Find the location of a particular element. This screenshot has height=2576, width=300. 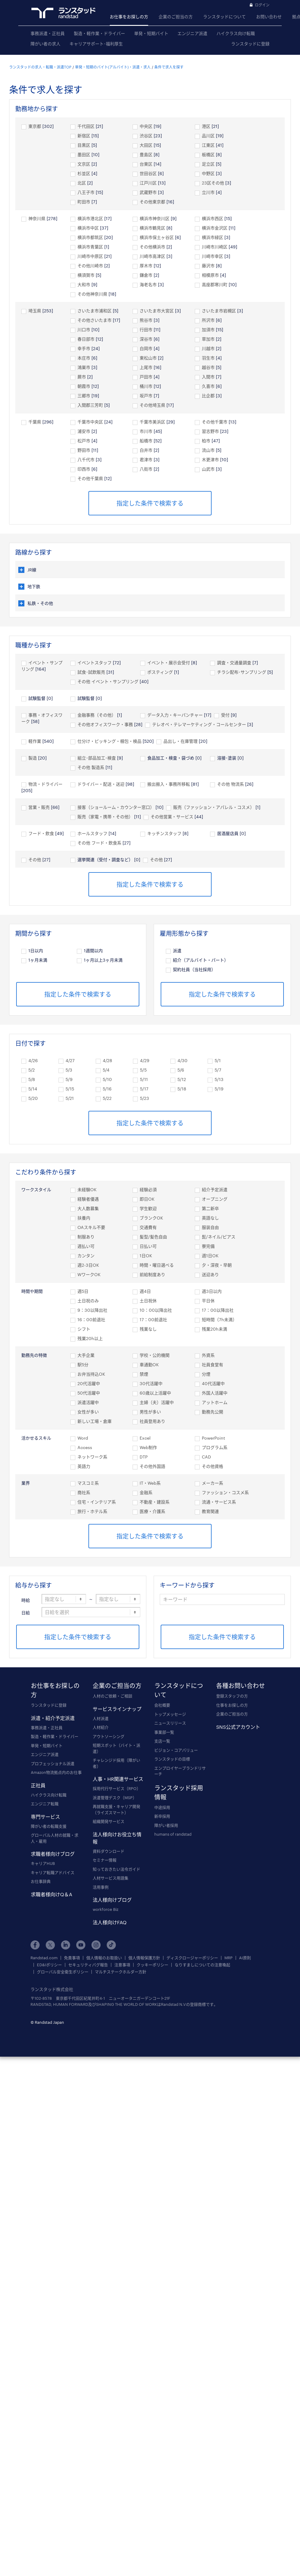

所沢市 is located at coordinates (208, 320).